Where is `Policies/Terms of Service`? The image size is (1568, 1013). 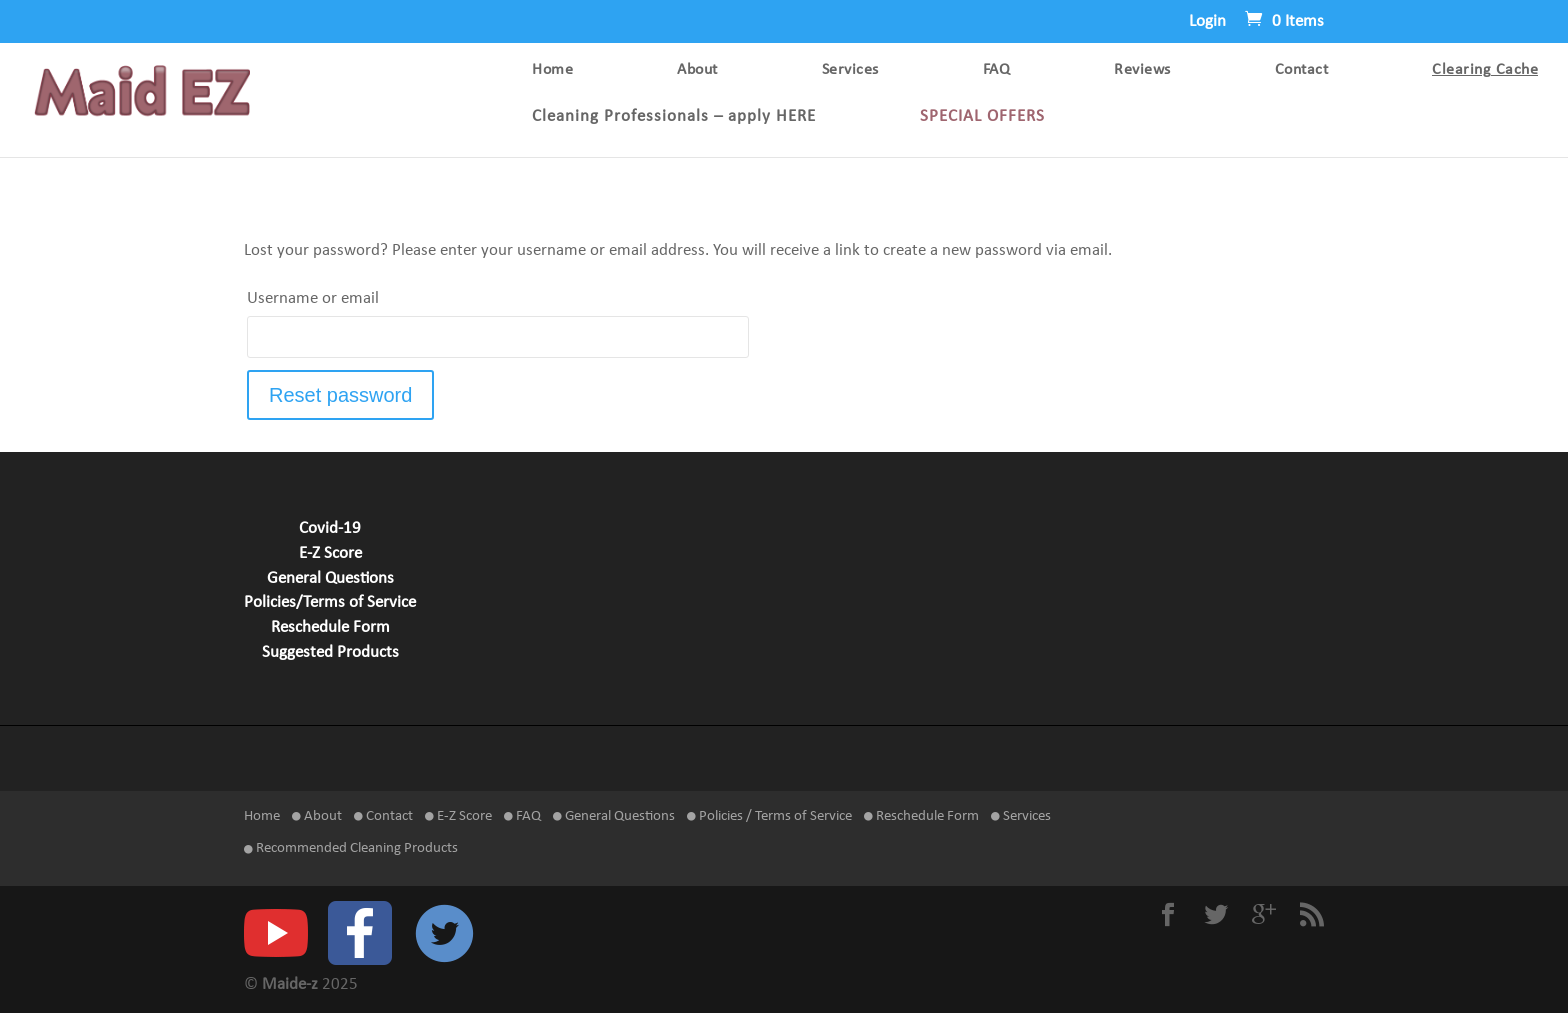 Policies/Terms of Service is located at coordinates (330, 603).